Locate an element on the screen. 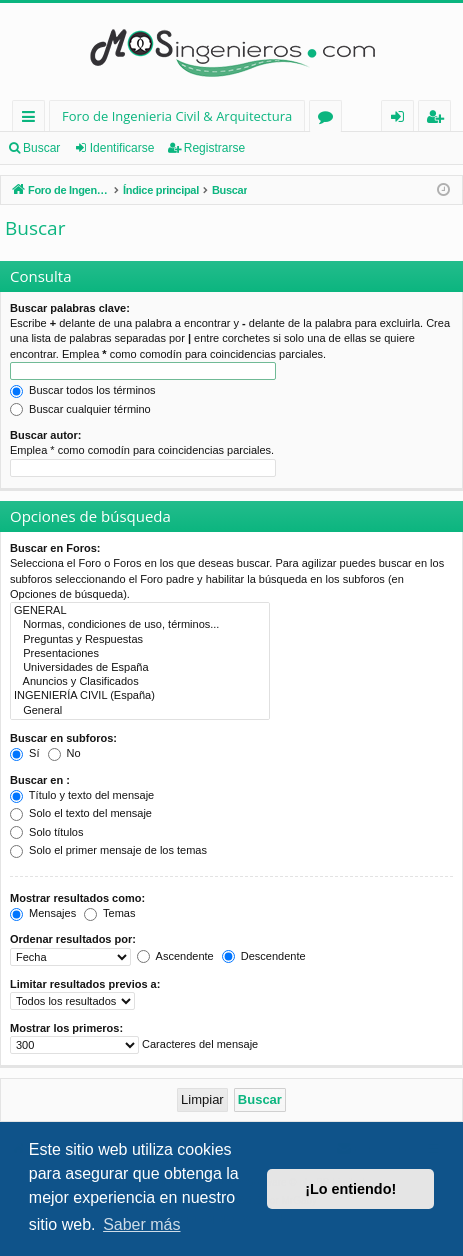 The height and width of the screenshot is (1256, 463). INGENIERÍA CIVIL (España) is located at coordinates (140, 696).